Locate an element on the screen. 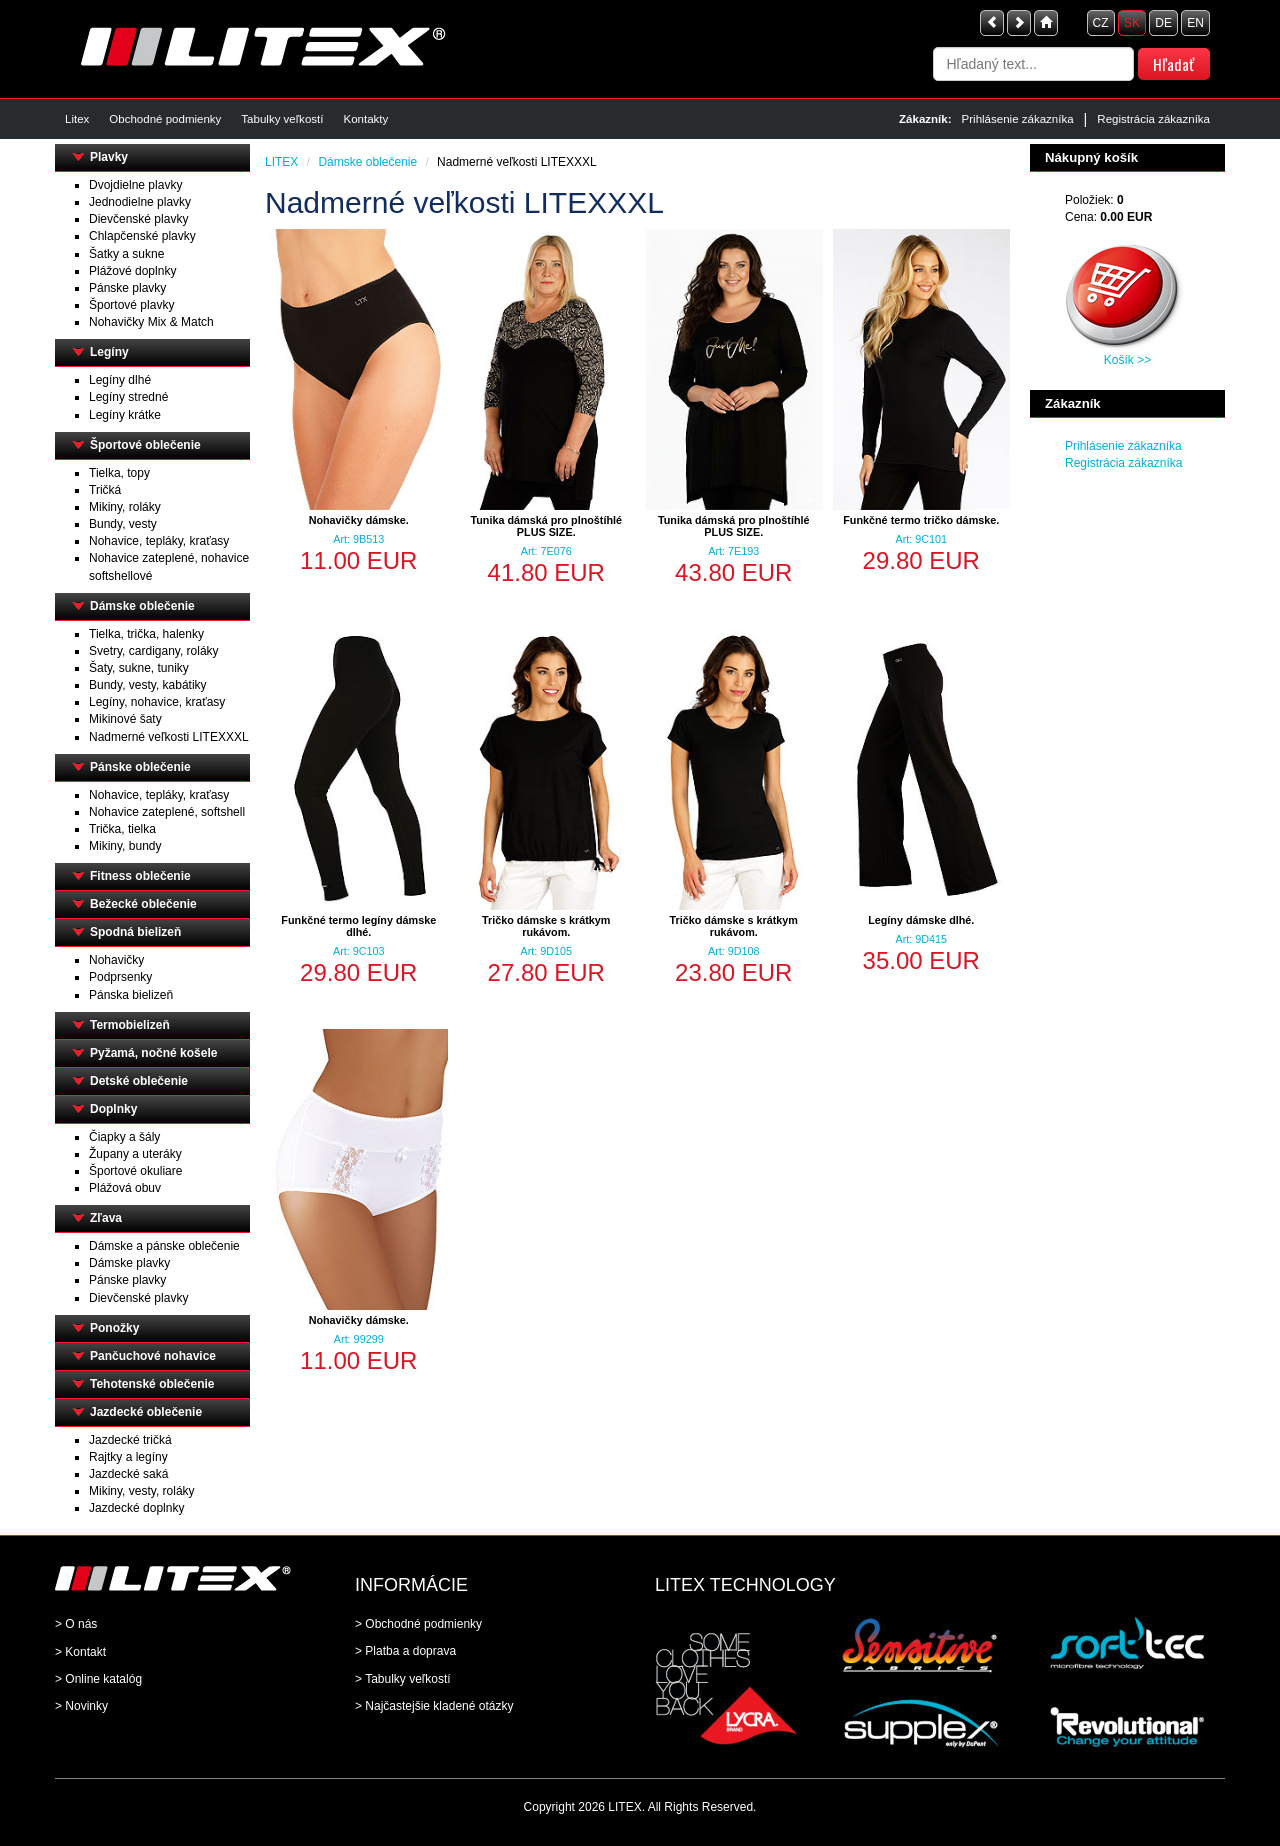 This screenshot has width=1280, height=1846. Legíny krátke is located at coordinates (125, 415).